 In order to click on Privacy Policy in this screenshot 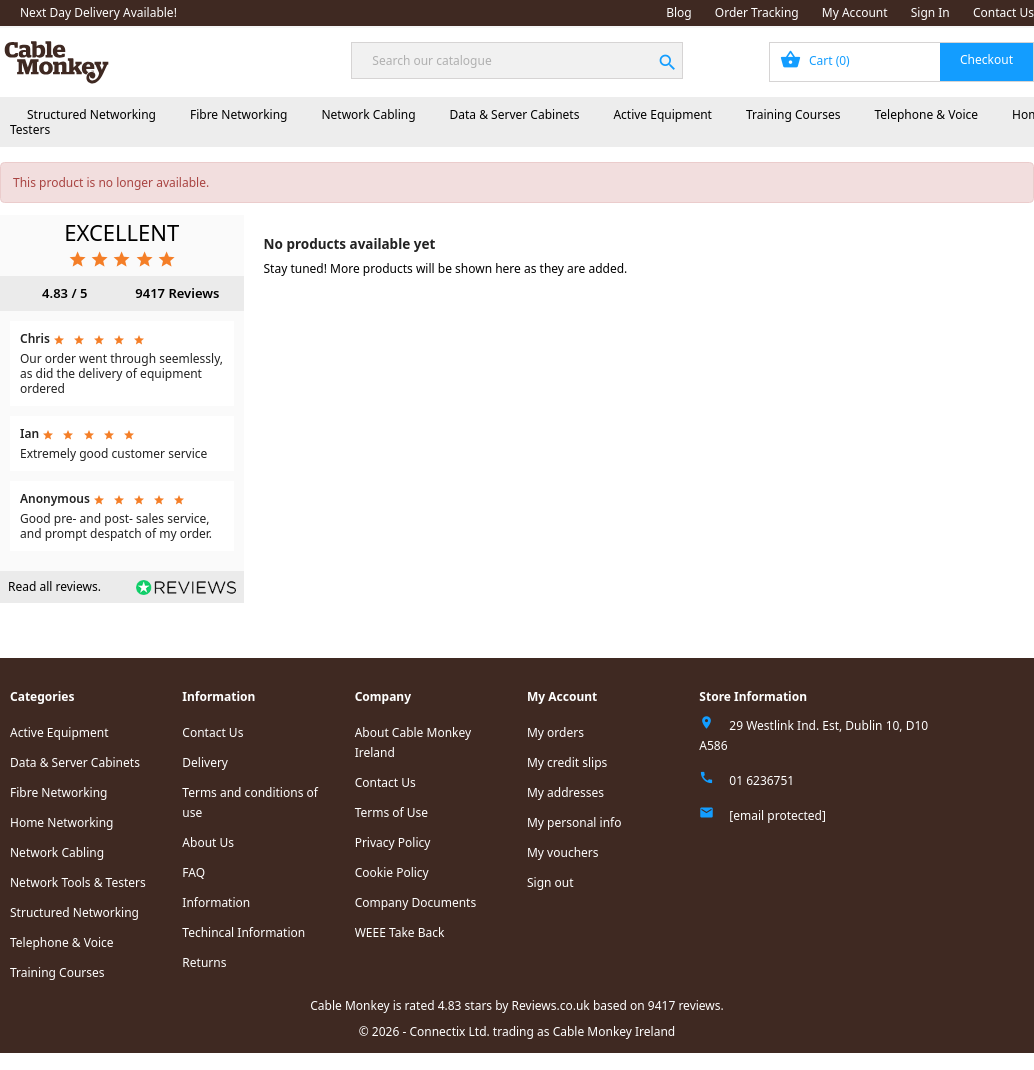, I will do `click(393, 842)`.